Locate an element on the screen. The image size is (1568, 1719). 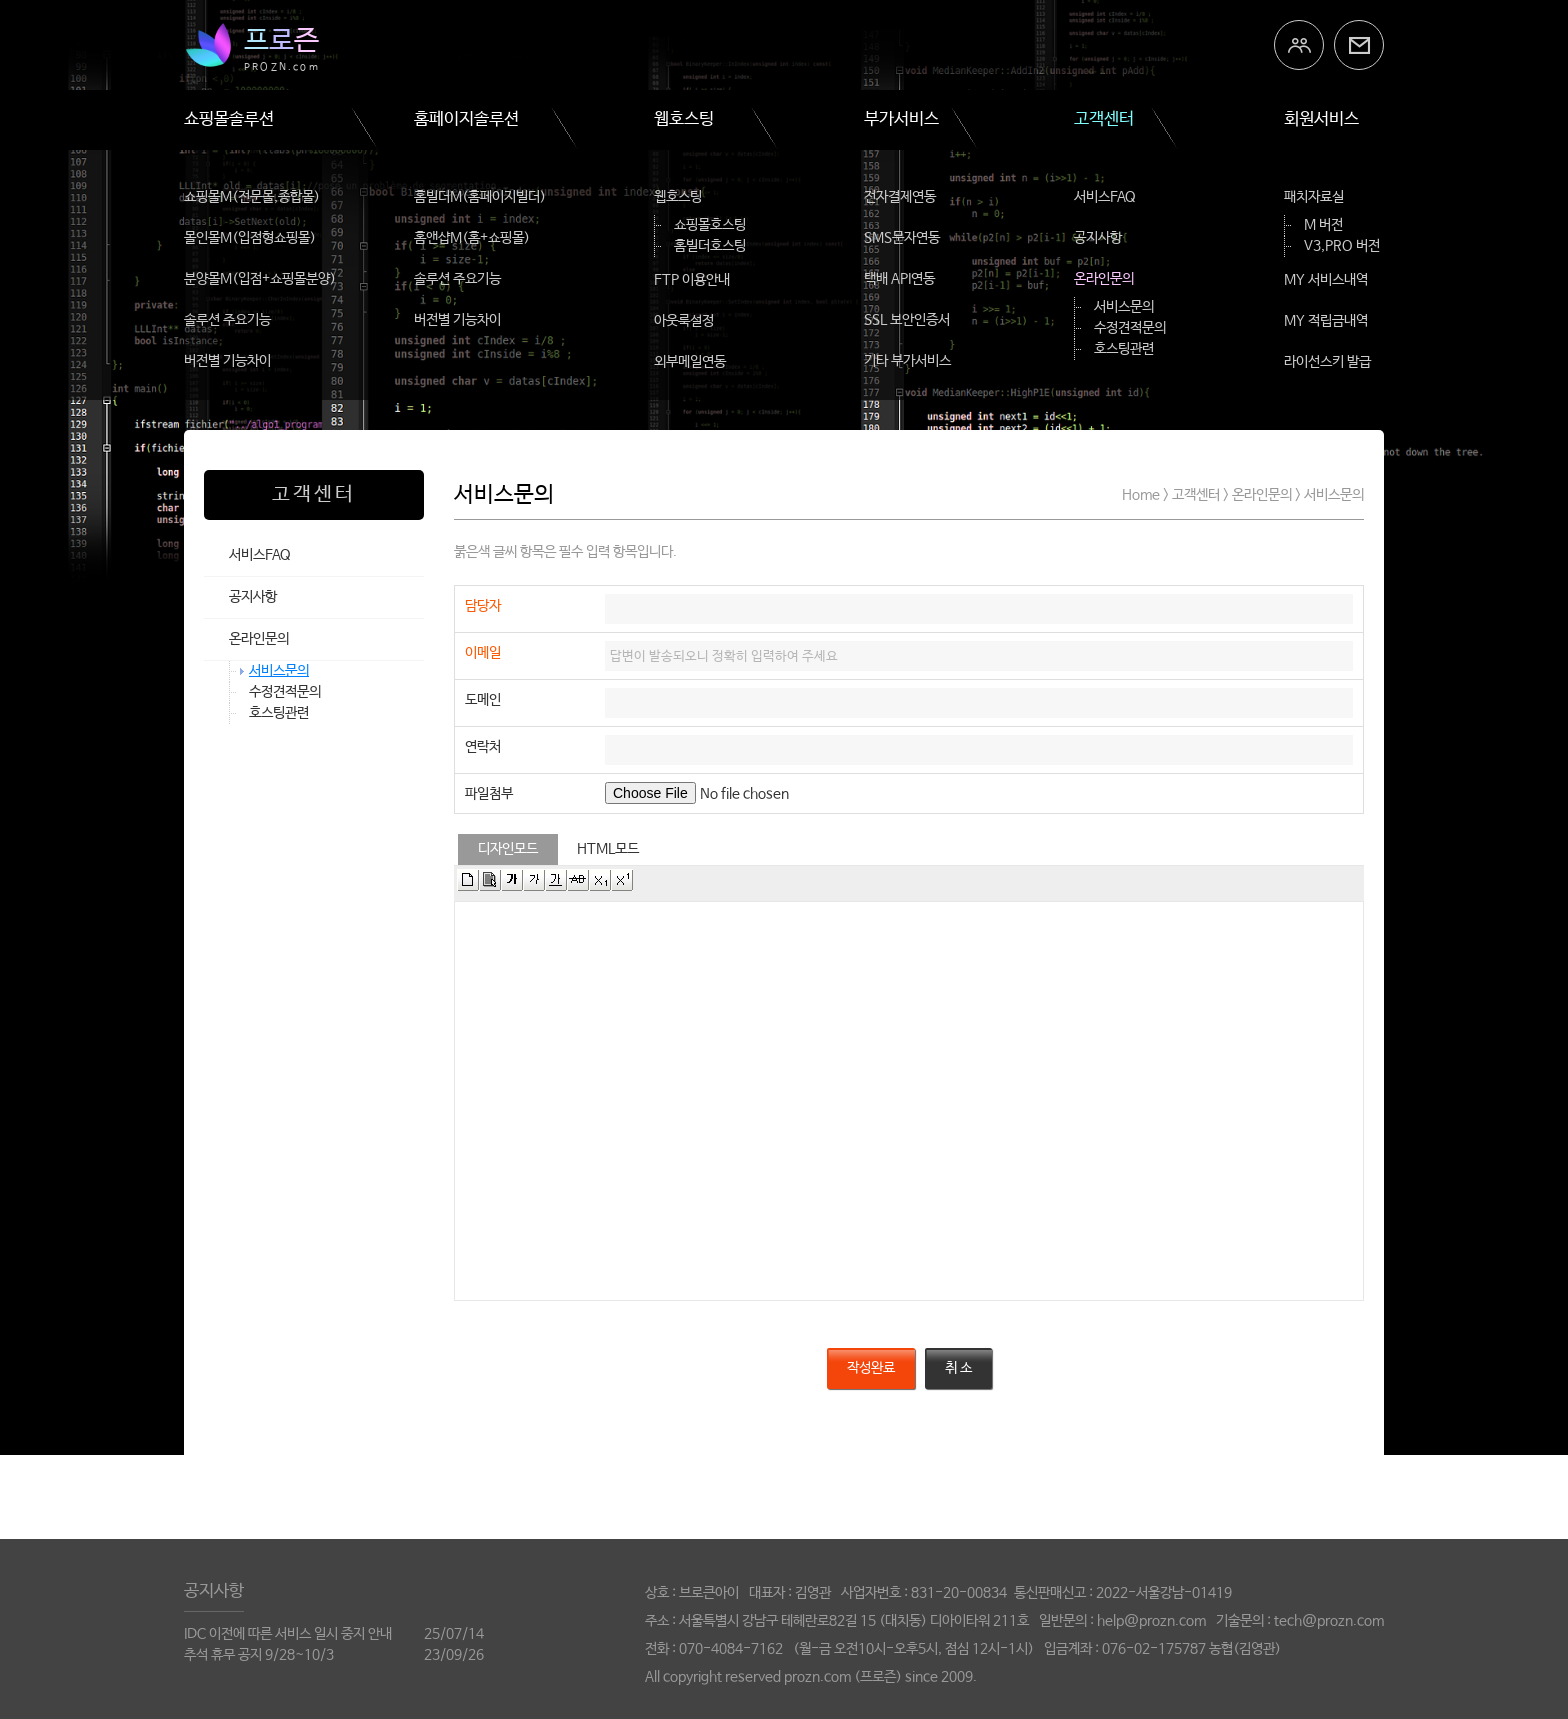
웹호스팅 is located at coordinates (684, 119).